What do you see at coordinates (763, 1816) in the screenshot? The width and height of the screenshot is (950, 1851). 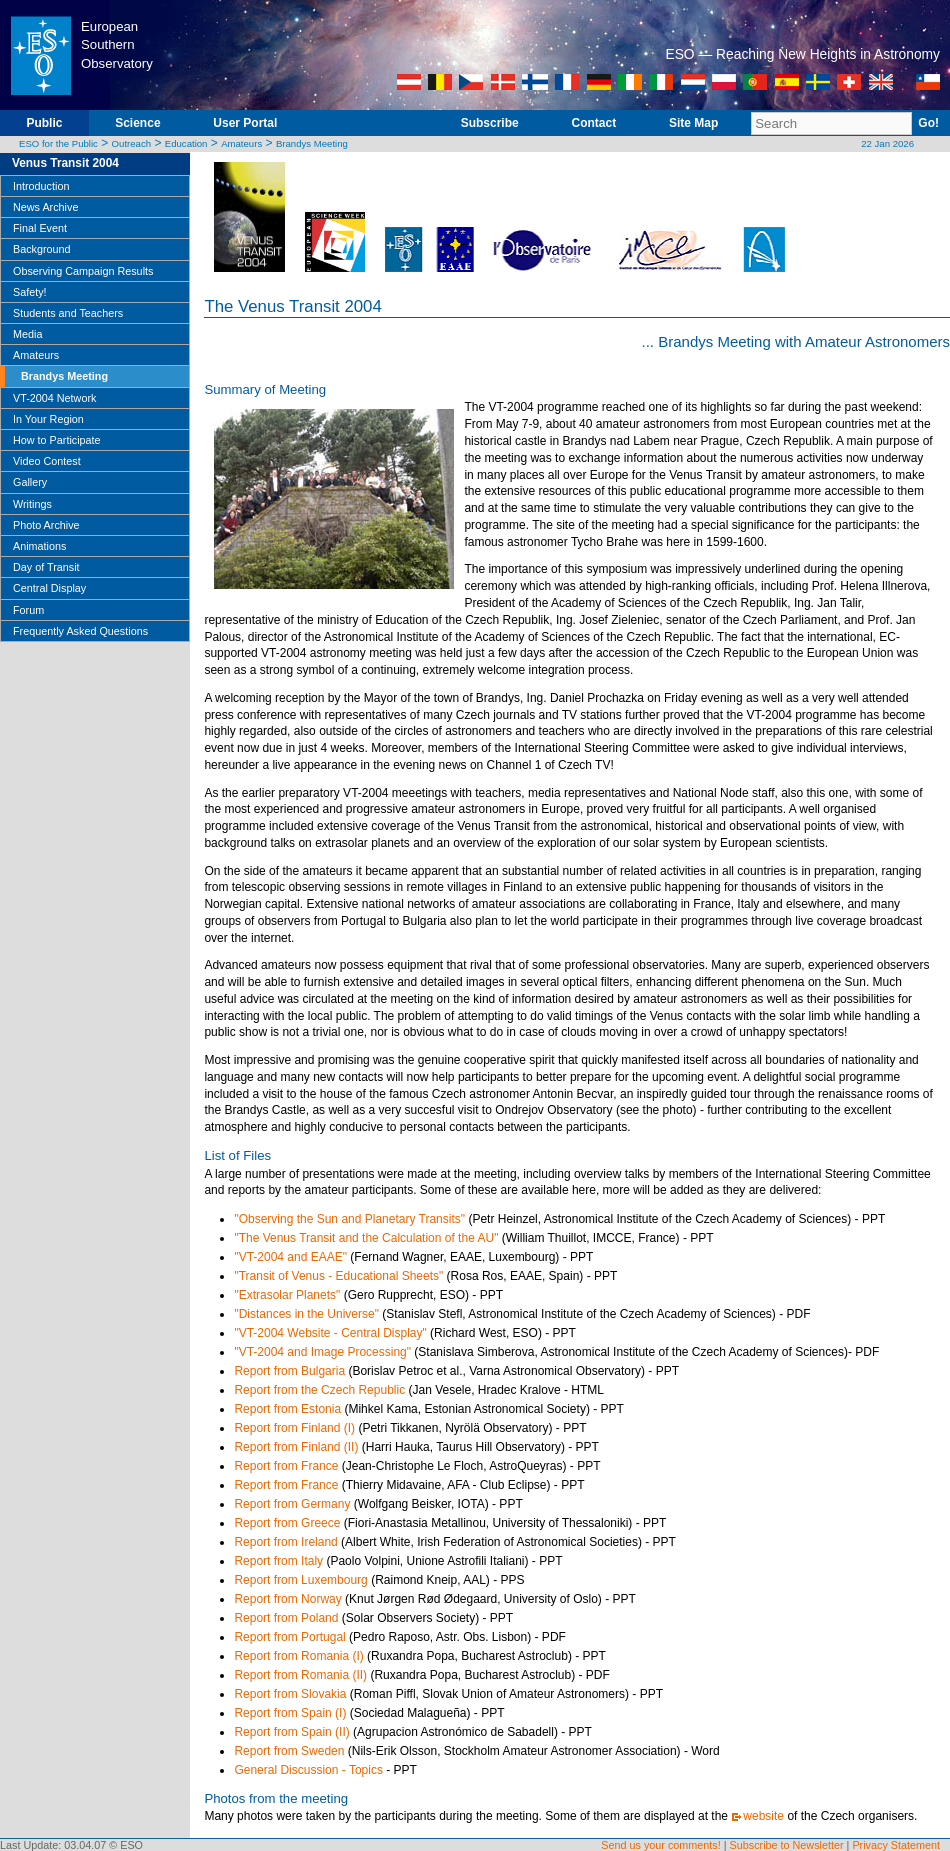 I see `website` at bounding box center [763, 1816].